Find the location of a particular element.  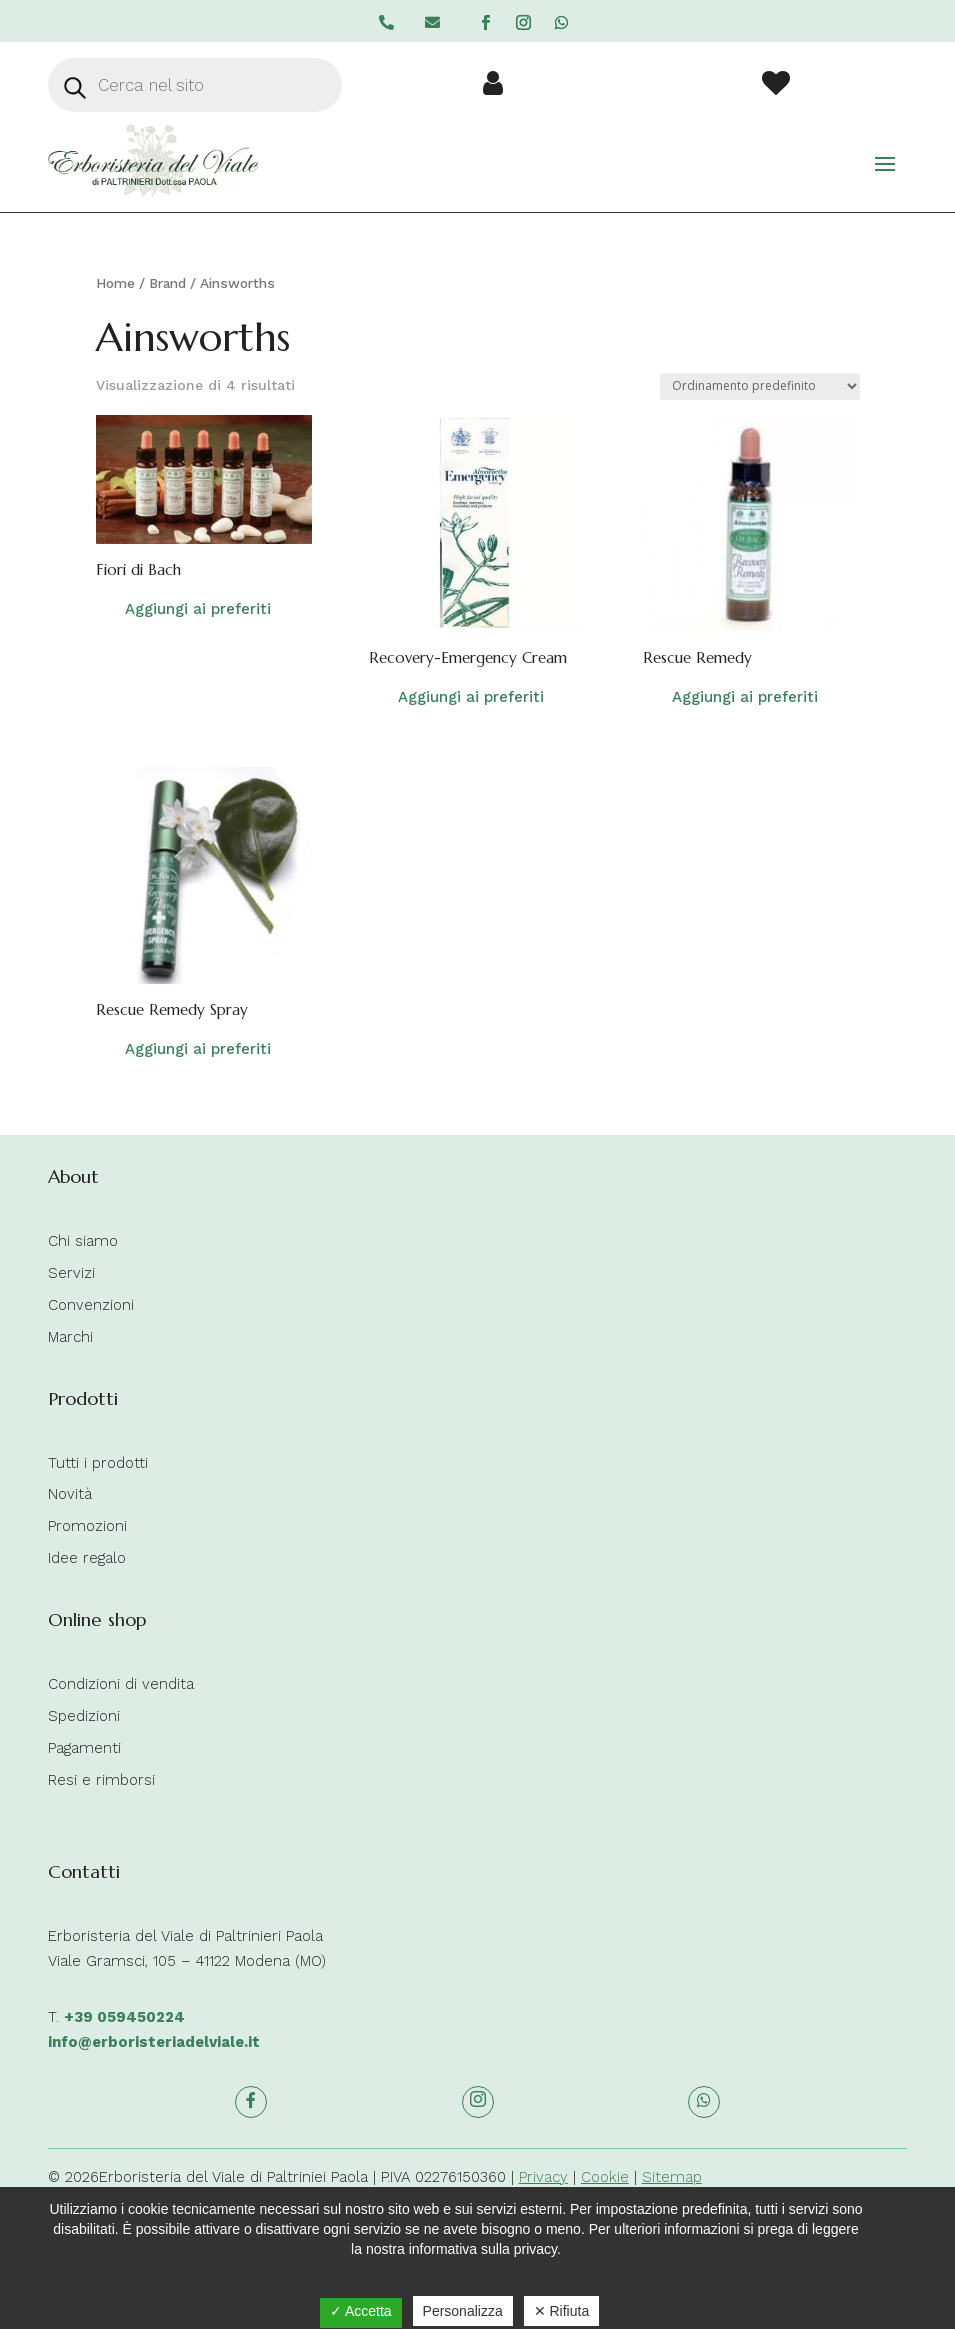

Sitemap is located at coordinates (672, 2177).